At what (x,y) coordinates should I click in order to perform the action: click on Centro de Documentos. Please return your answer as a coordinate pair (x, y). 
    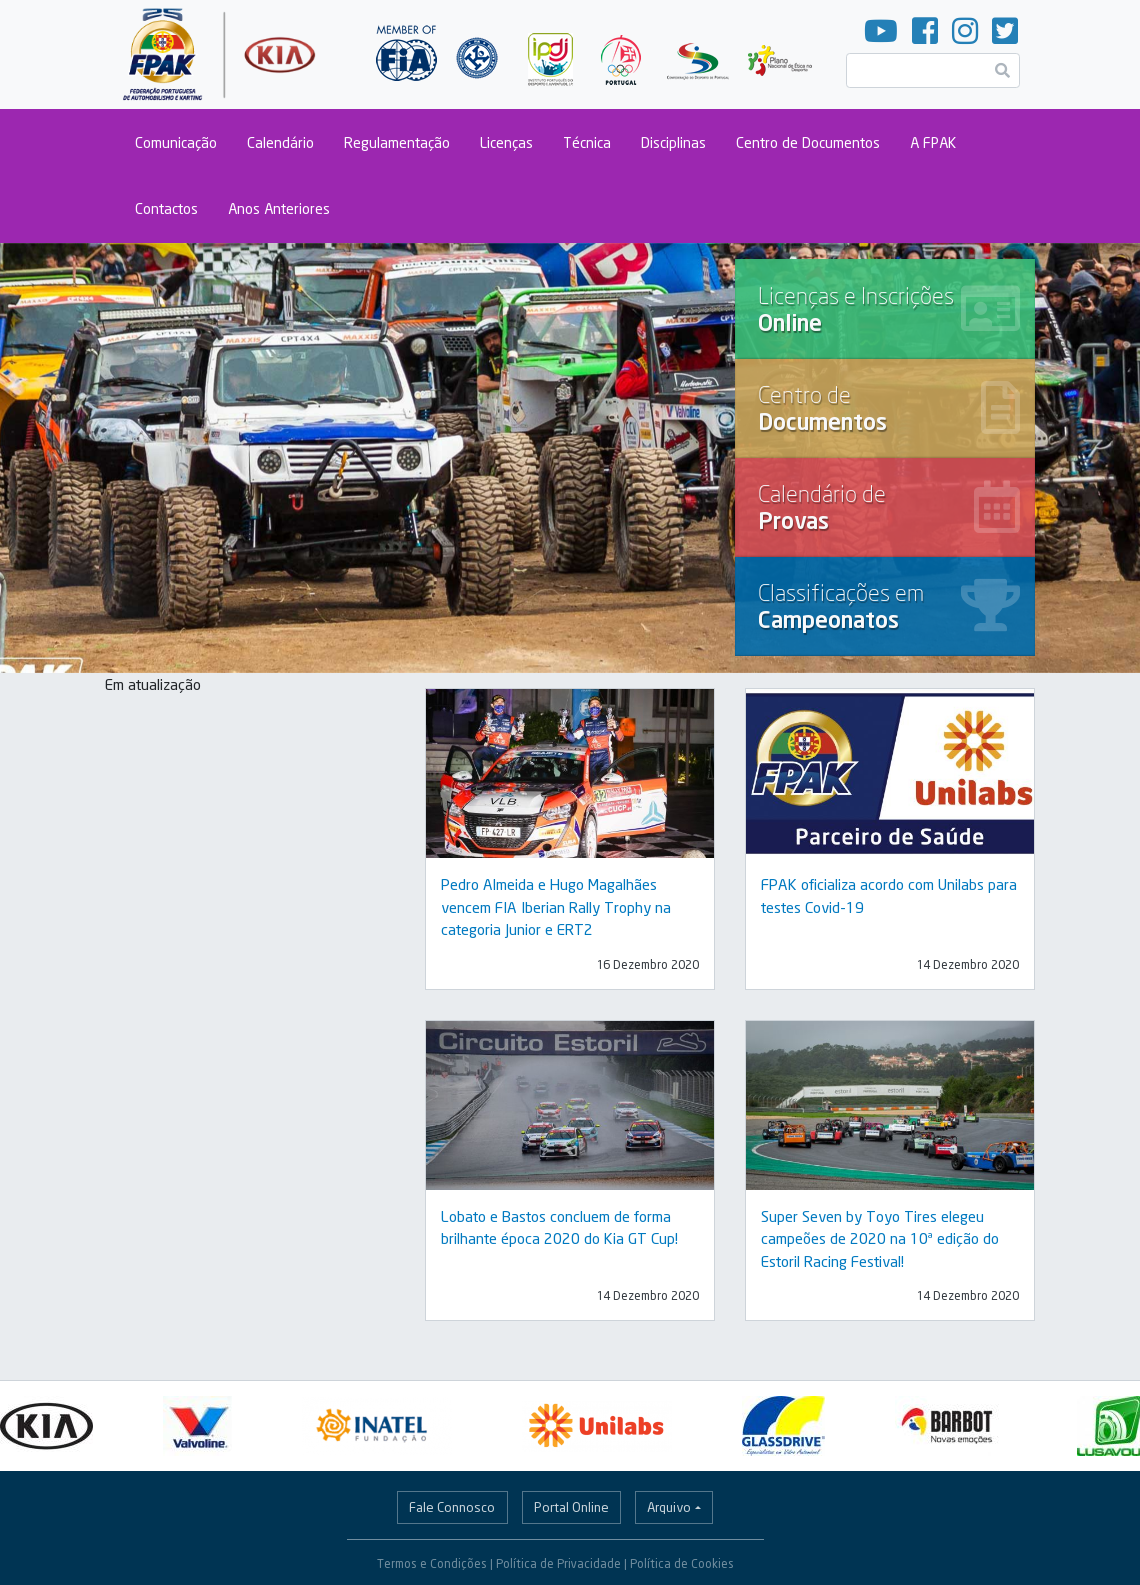
    Looking at the image, I should click on (808, 142).